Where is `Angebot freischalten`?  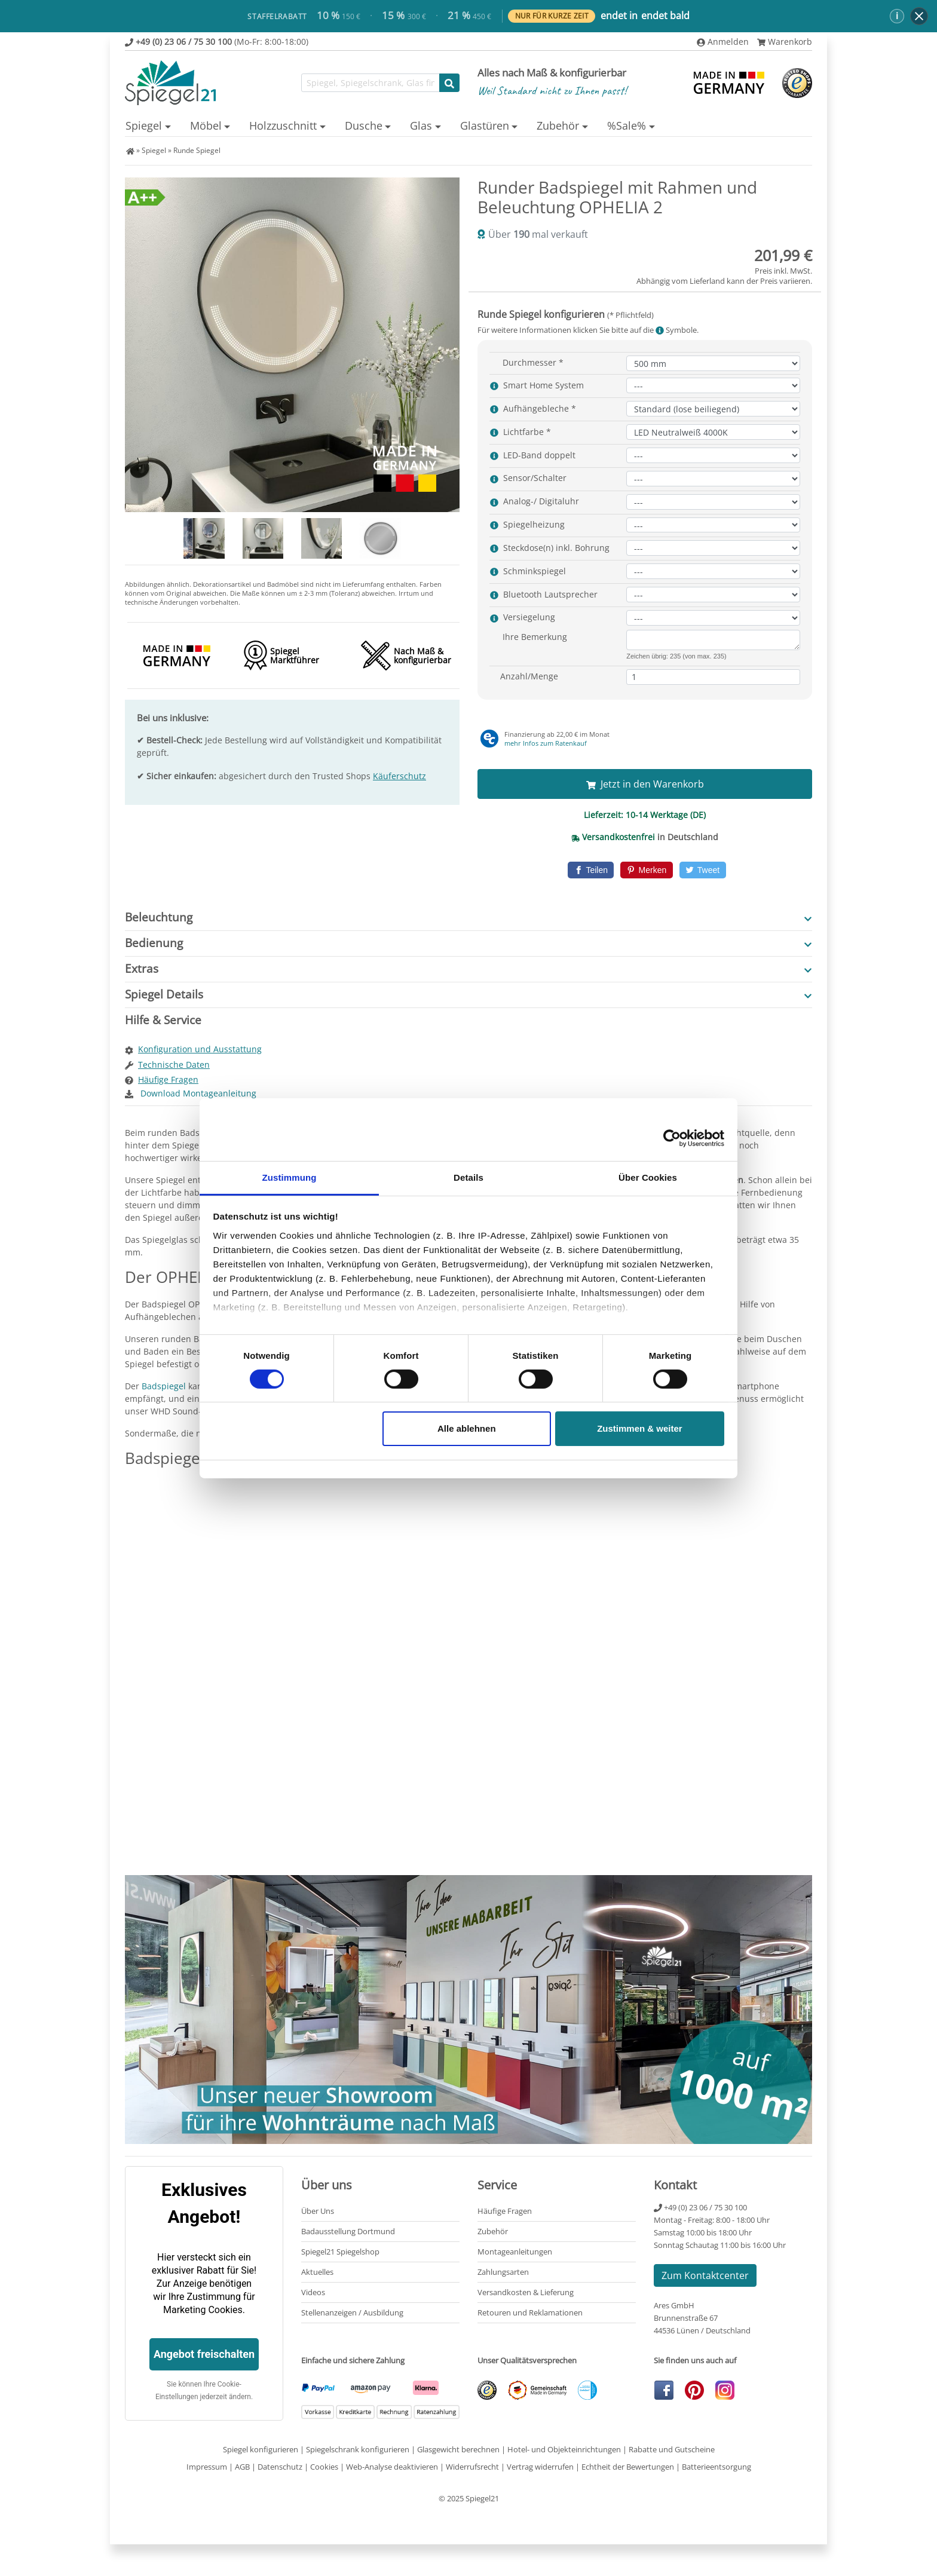
Angebot freischalten is located at coordinates (204, 2354).